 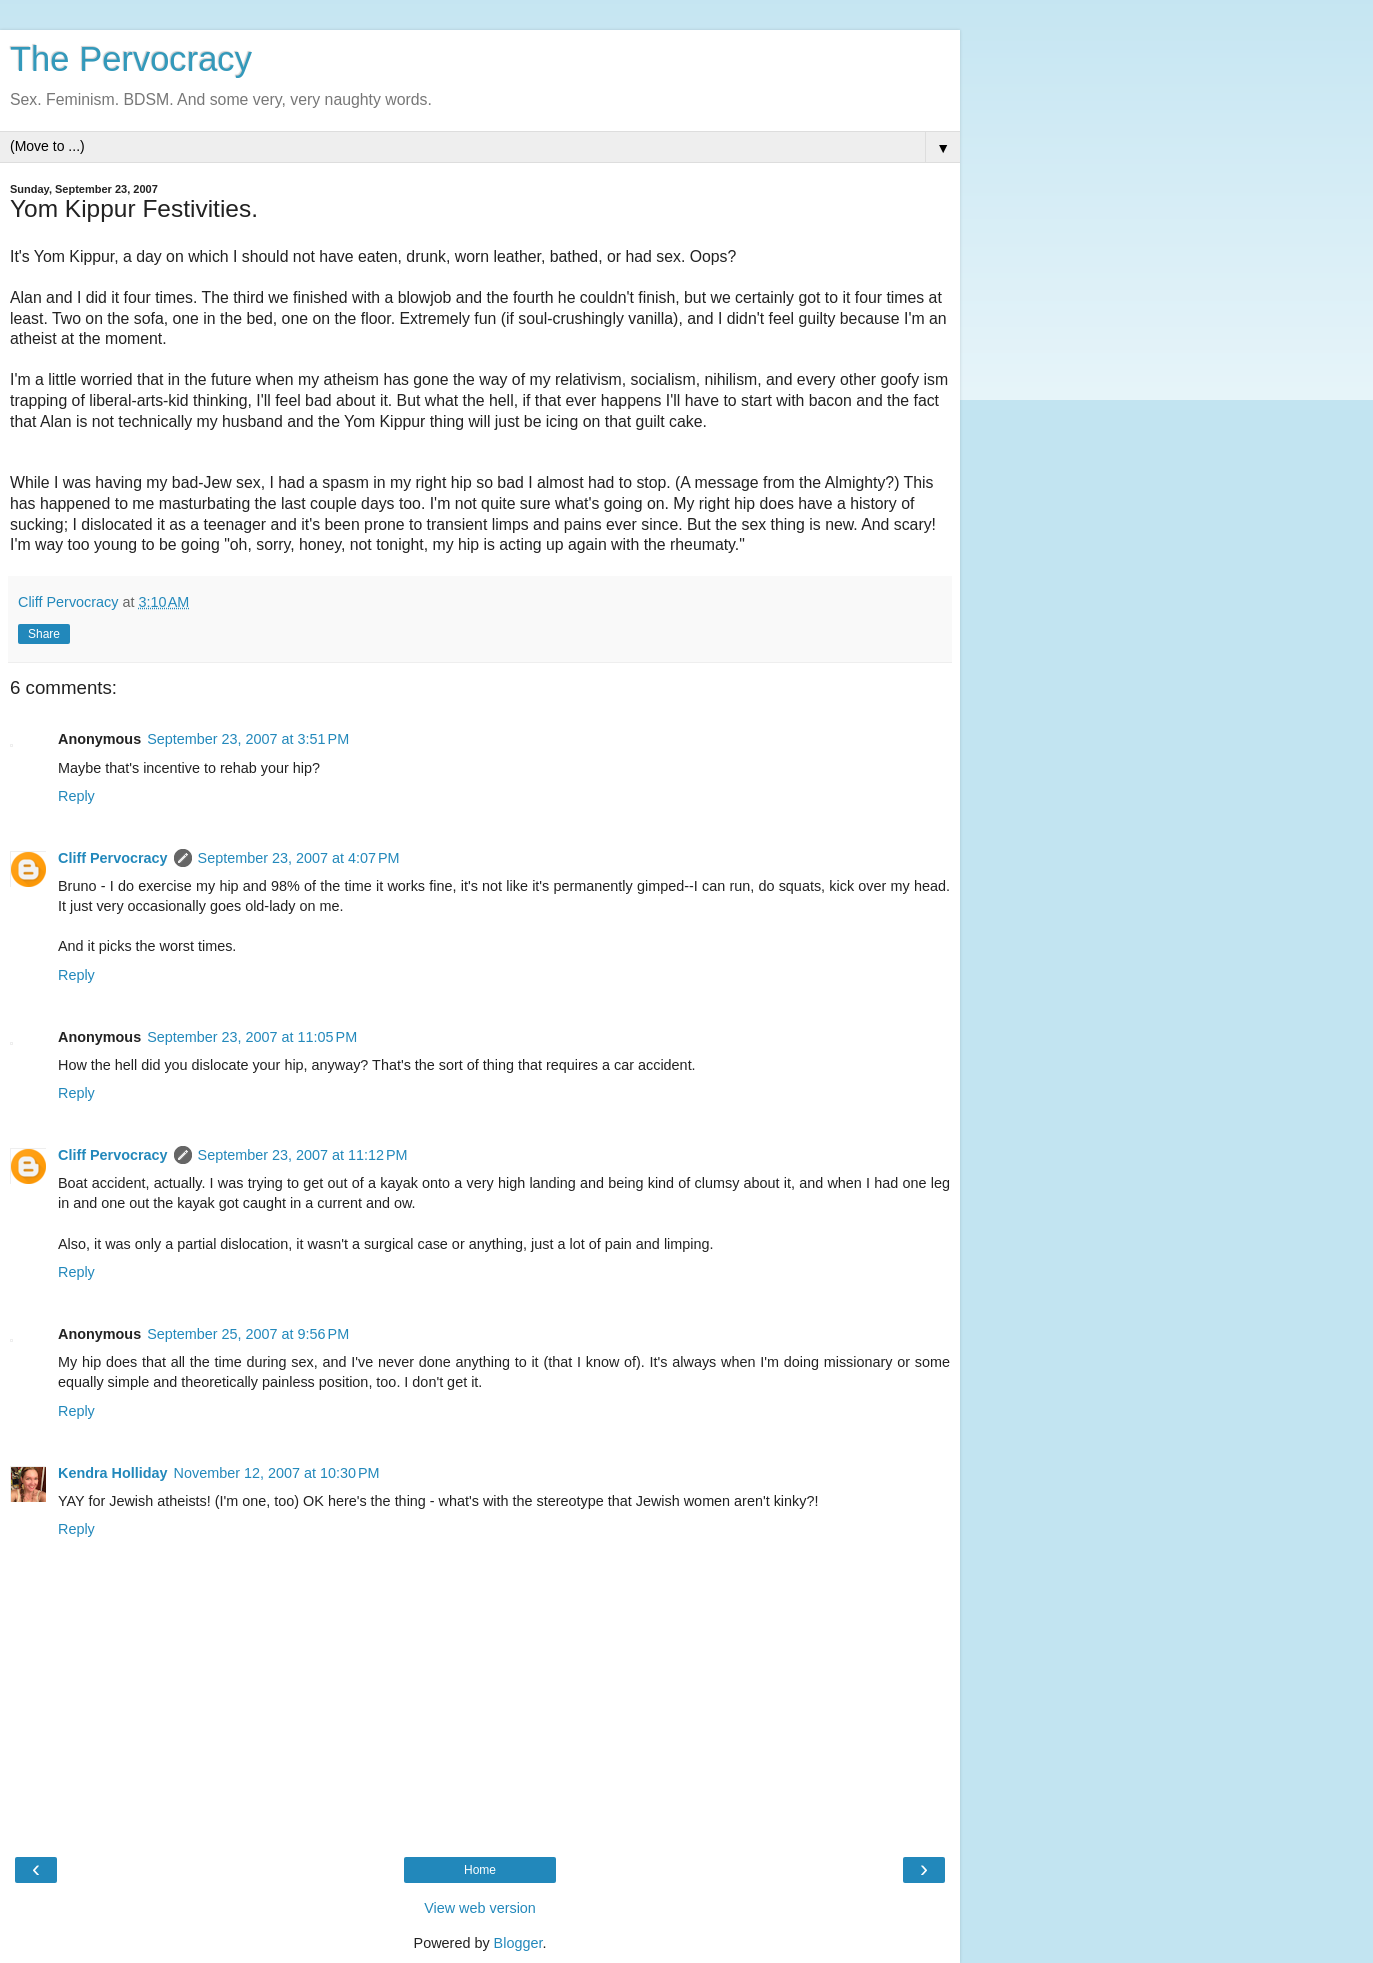 What do you see at coordinates (113, 858) in the screenshot?
I see `Cliff Pervocracy` at bounding box center [113, 858].